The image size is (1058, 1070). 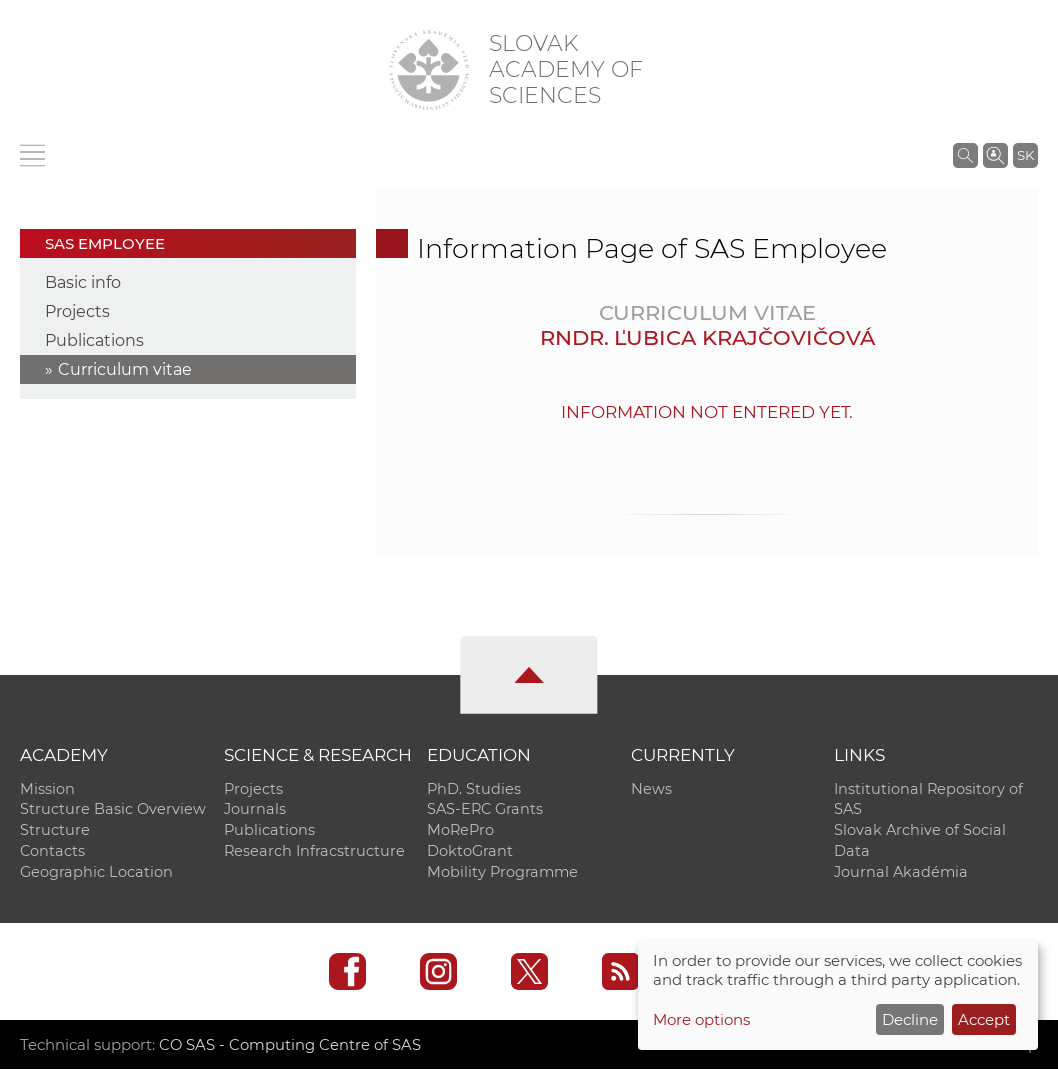 I want to click on Decline, so click(x=910, y=1019).